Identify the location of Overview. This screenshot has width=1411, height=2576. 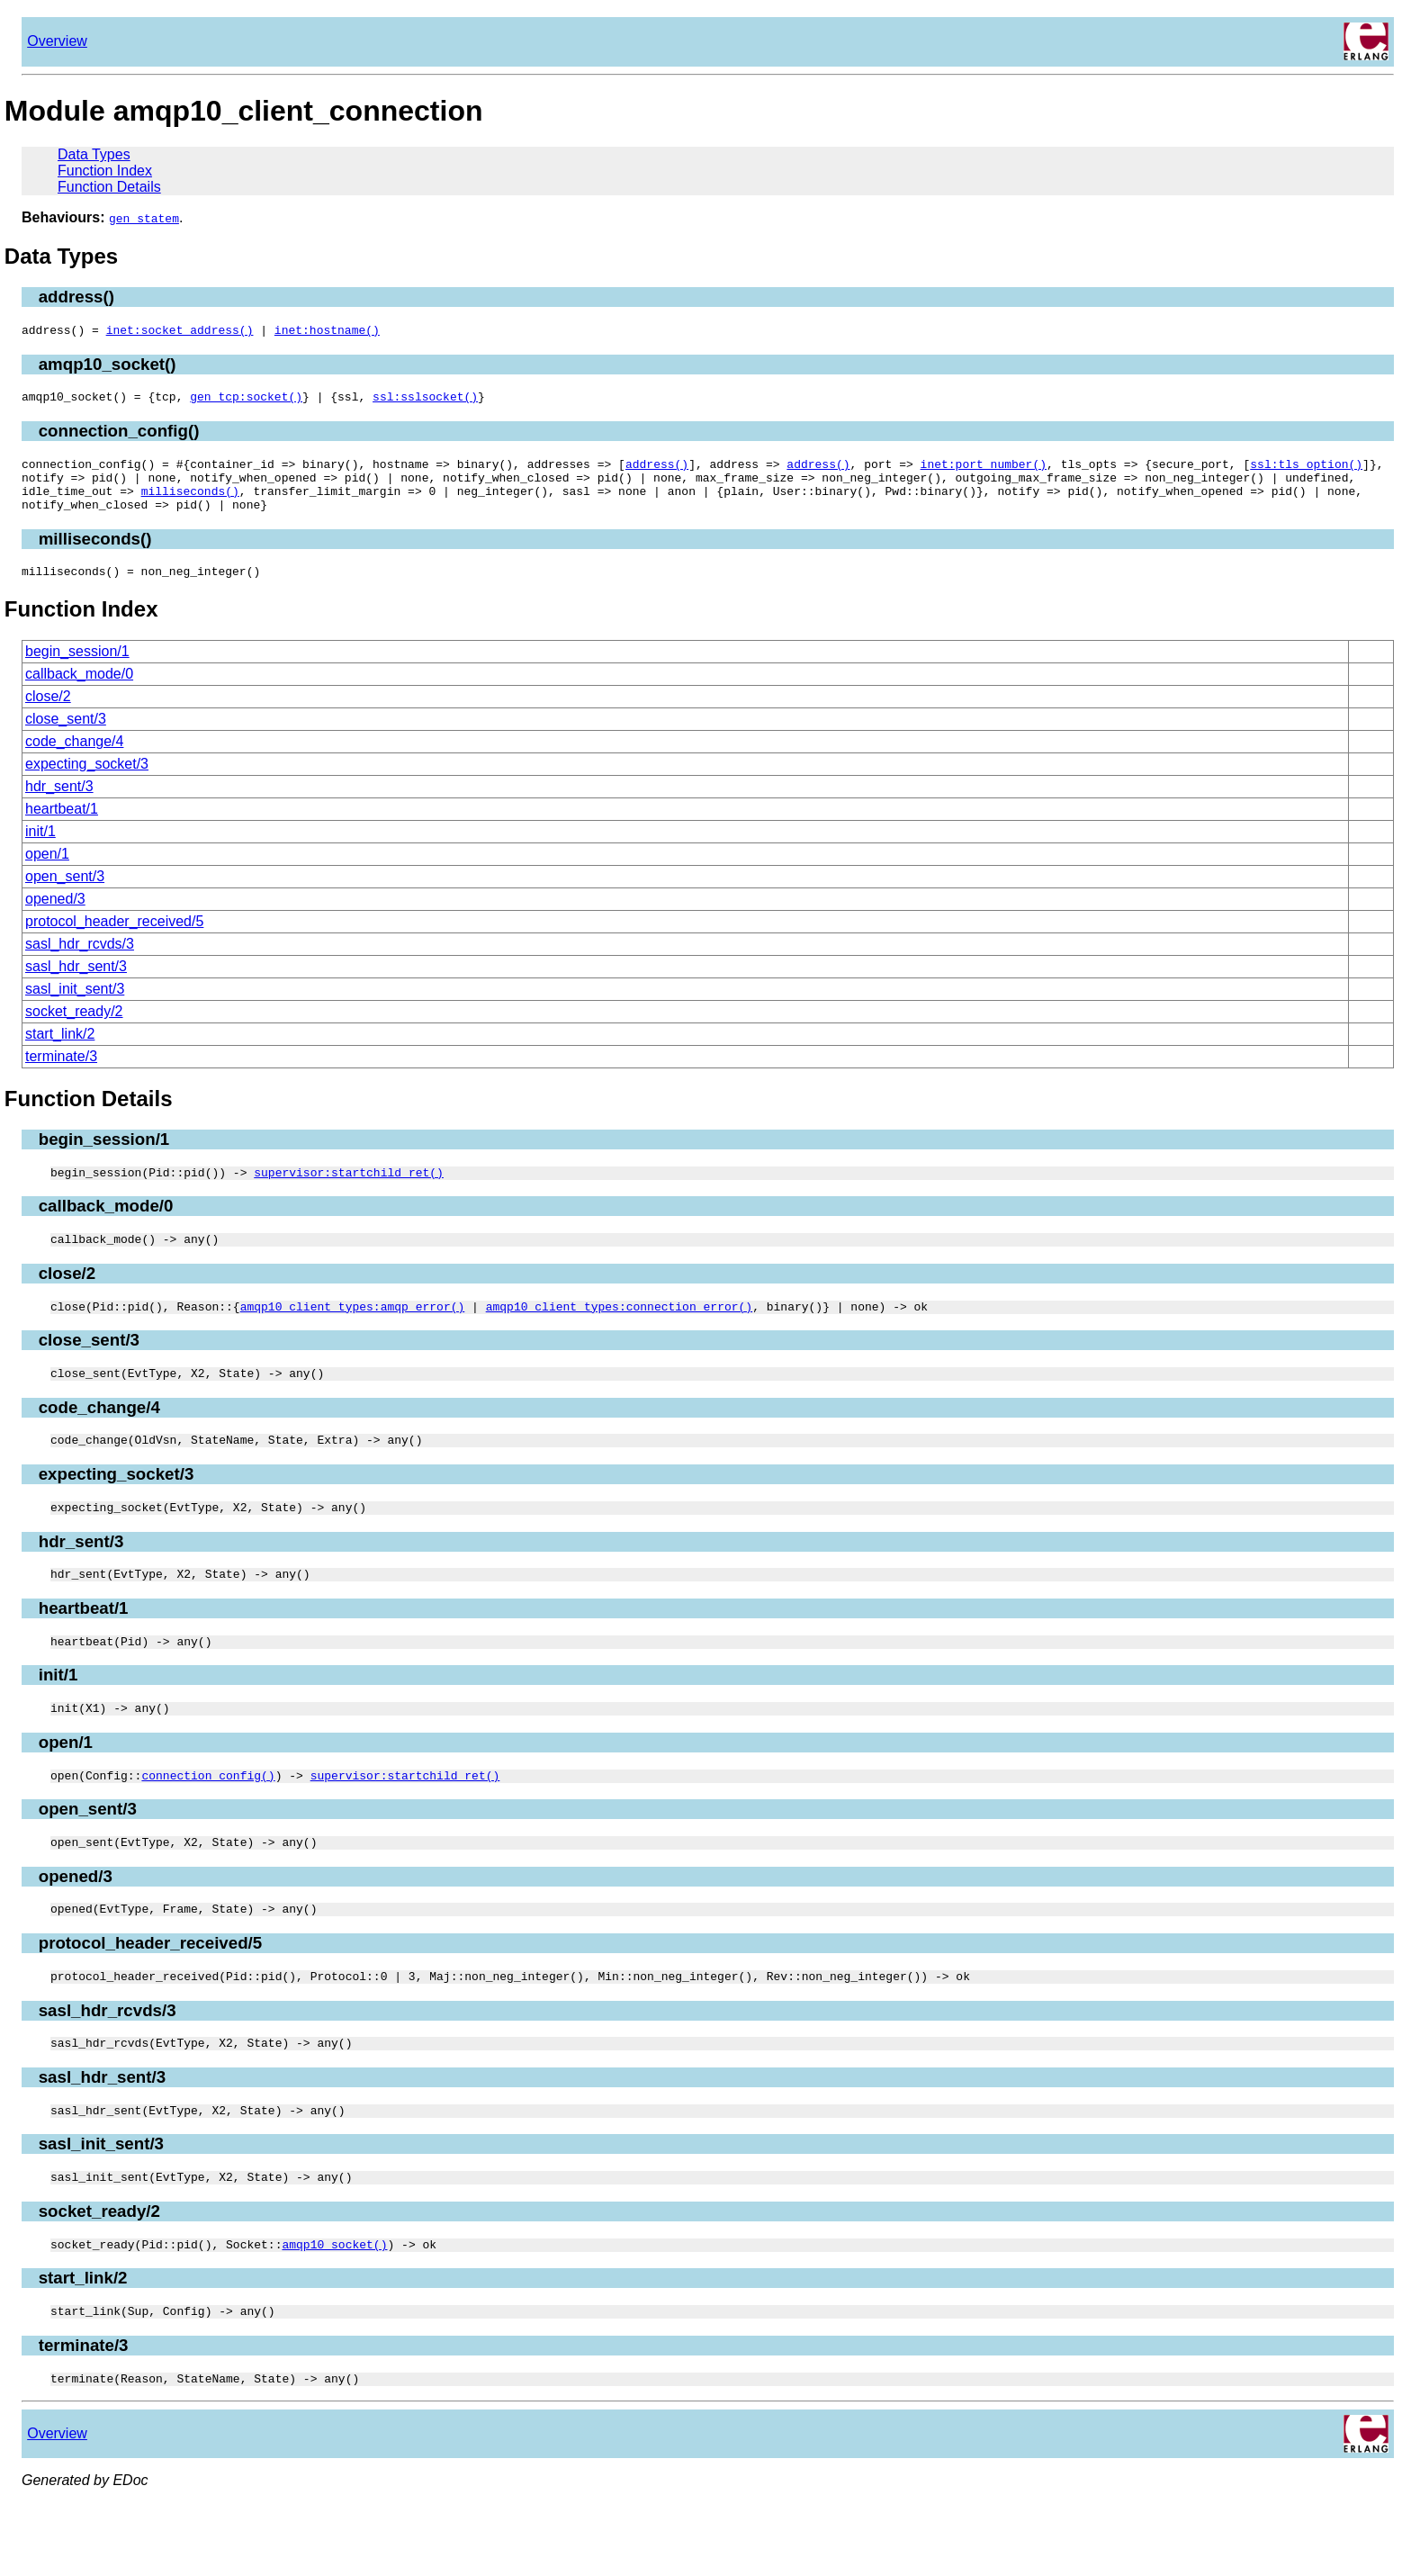
(57, 41).